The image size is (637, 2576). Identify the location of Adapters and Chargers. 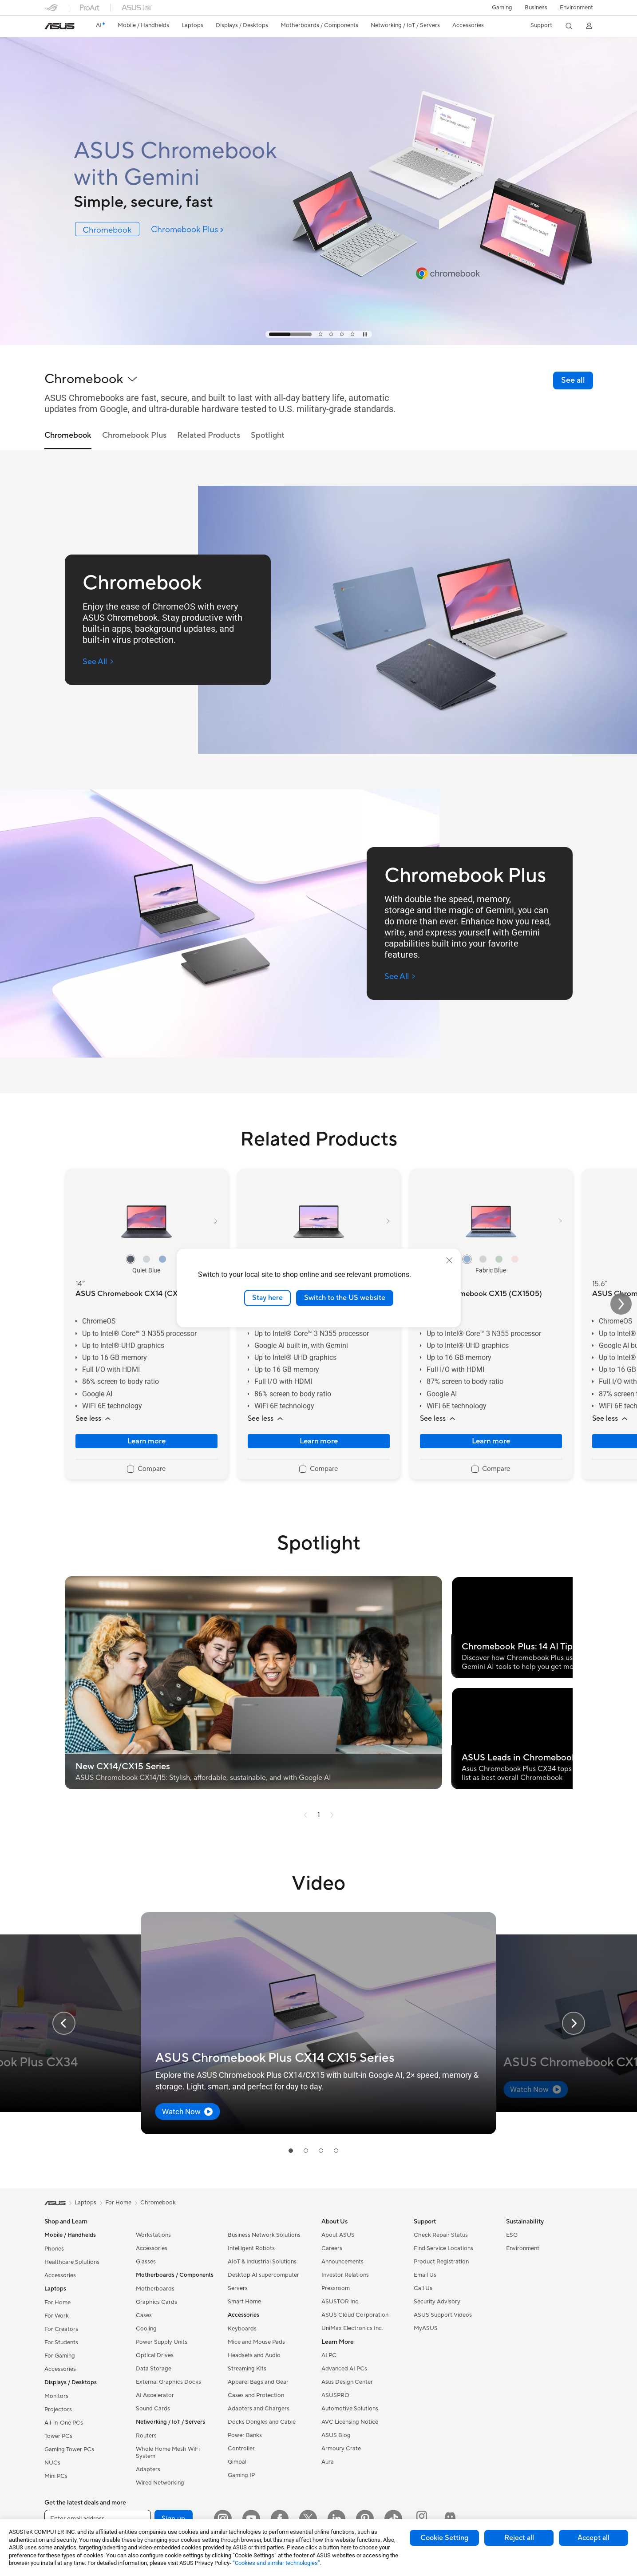
(258, 2408).